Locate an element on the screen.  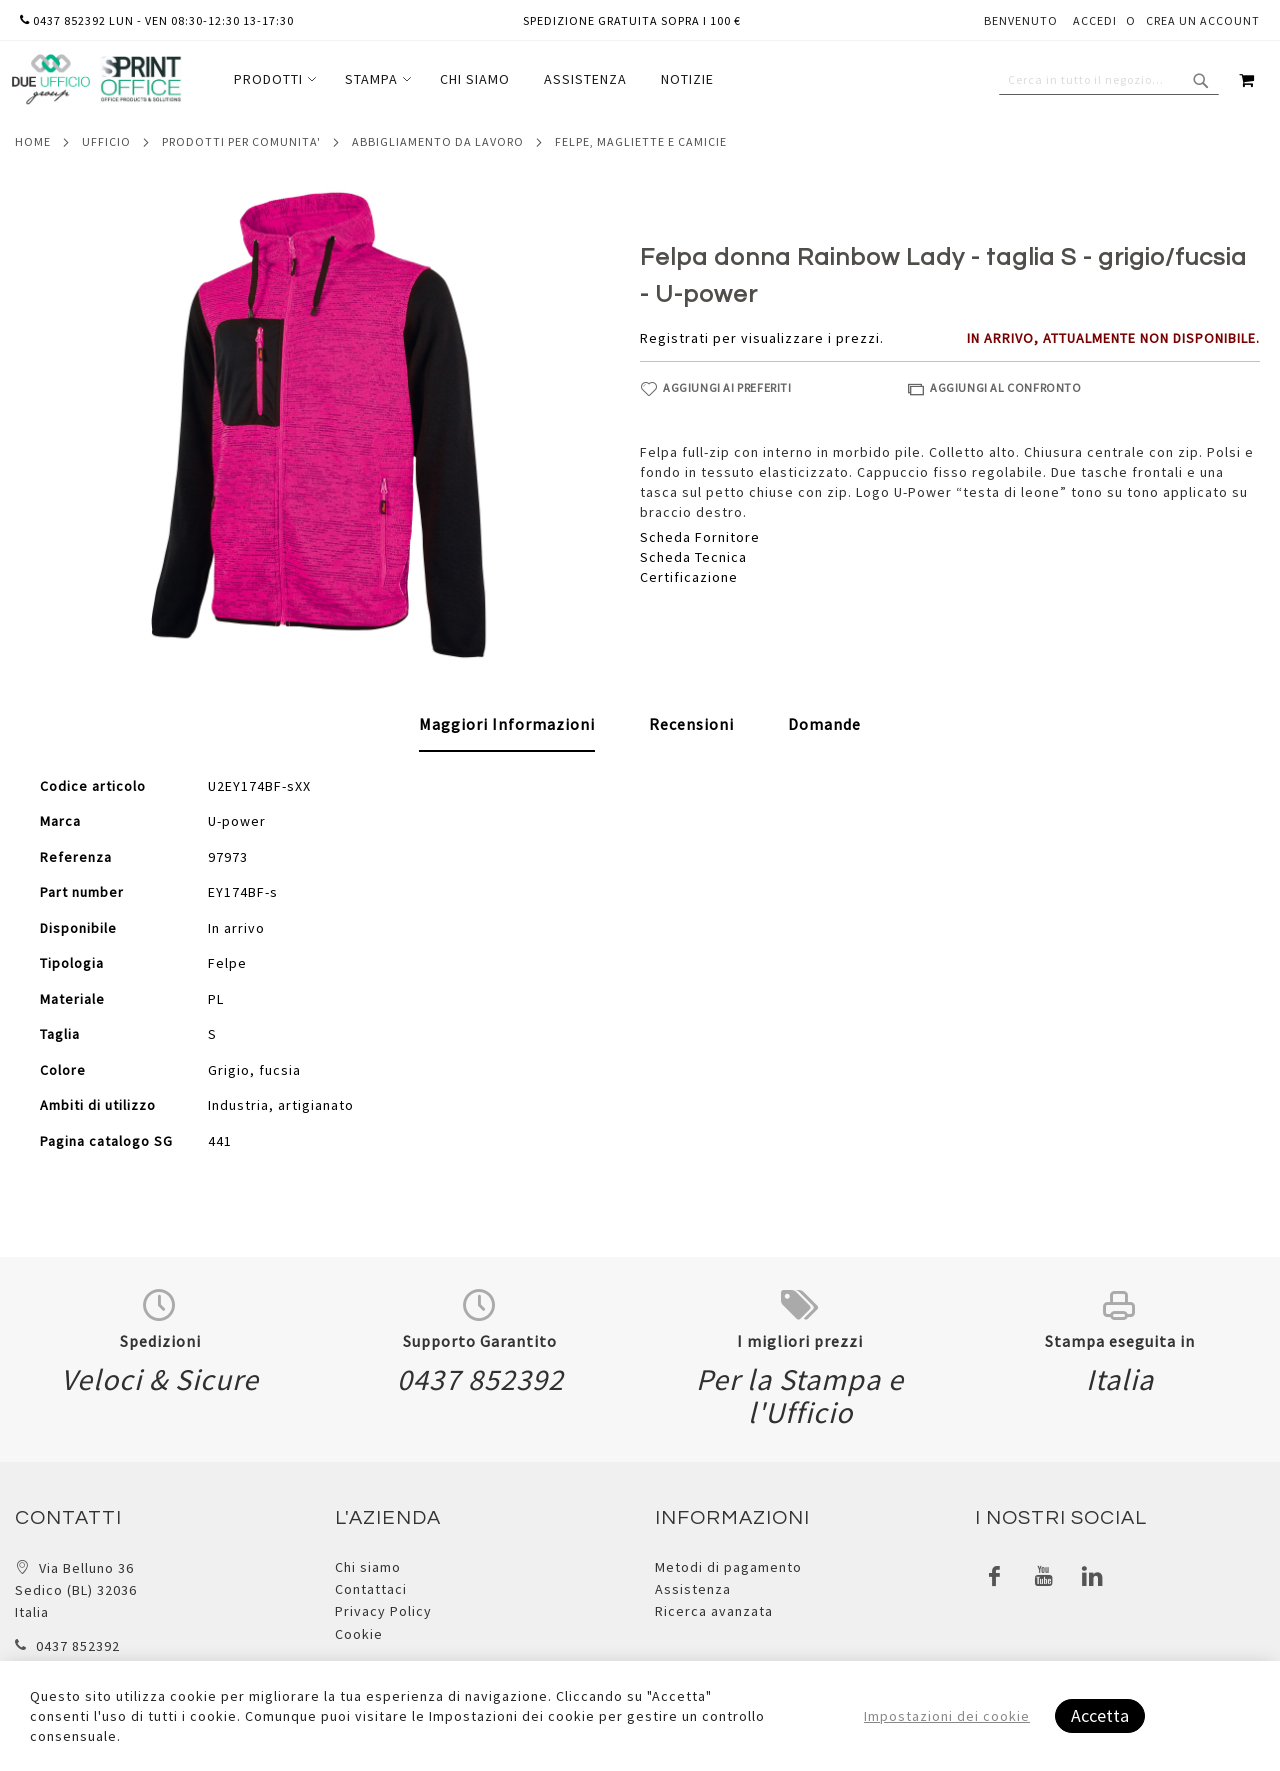
Via Belluno 36 Sedico (BL) 32036 Italia is located at coordinates (76, 1590).